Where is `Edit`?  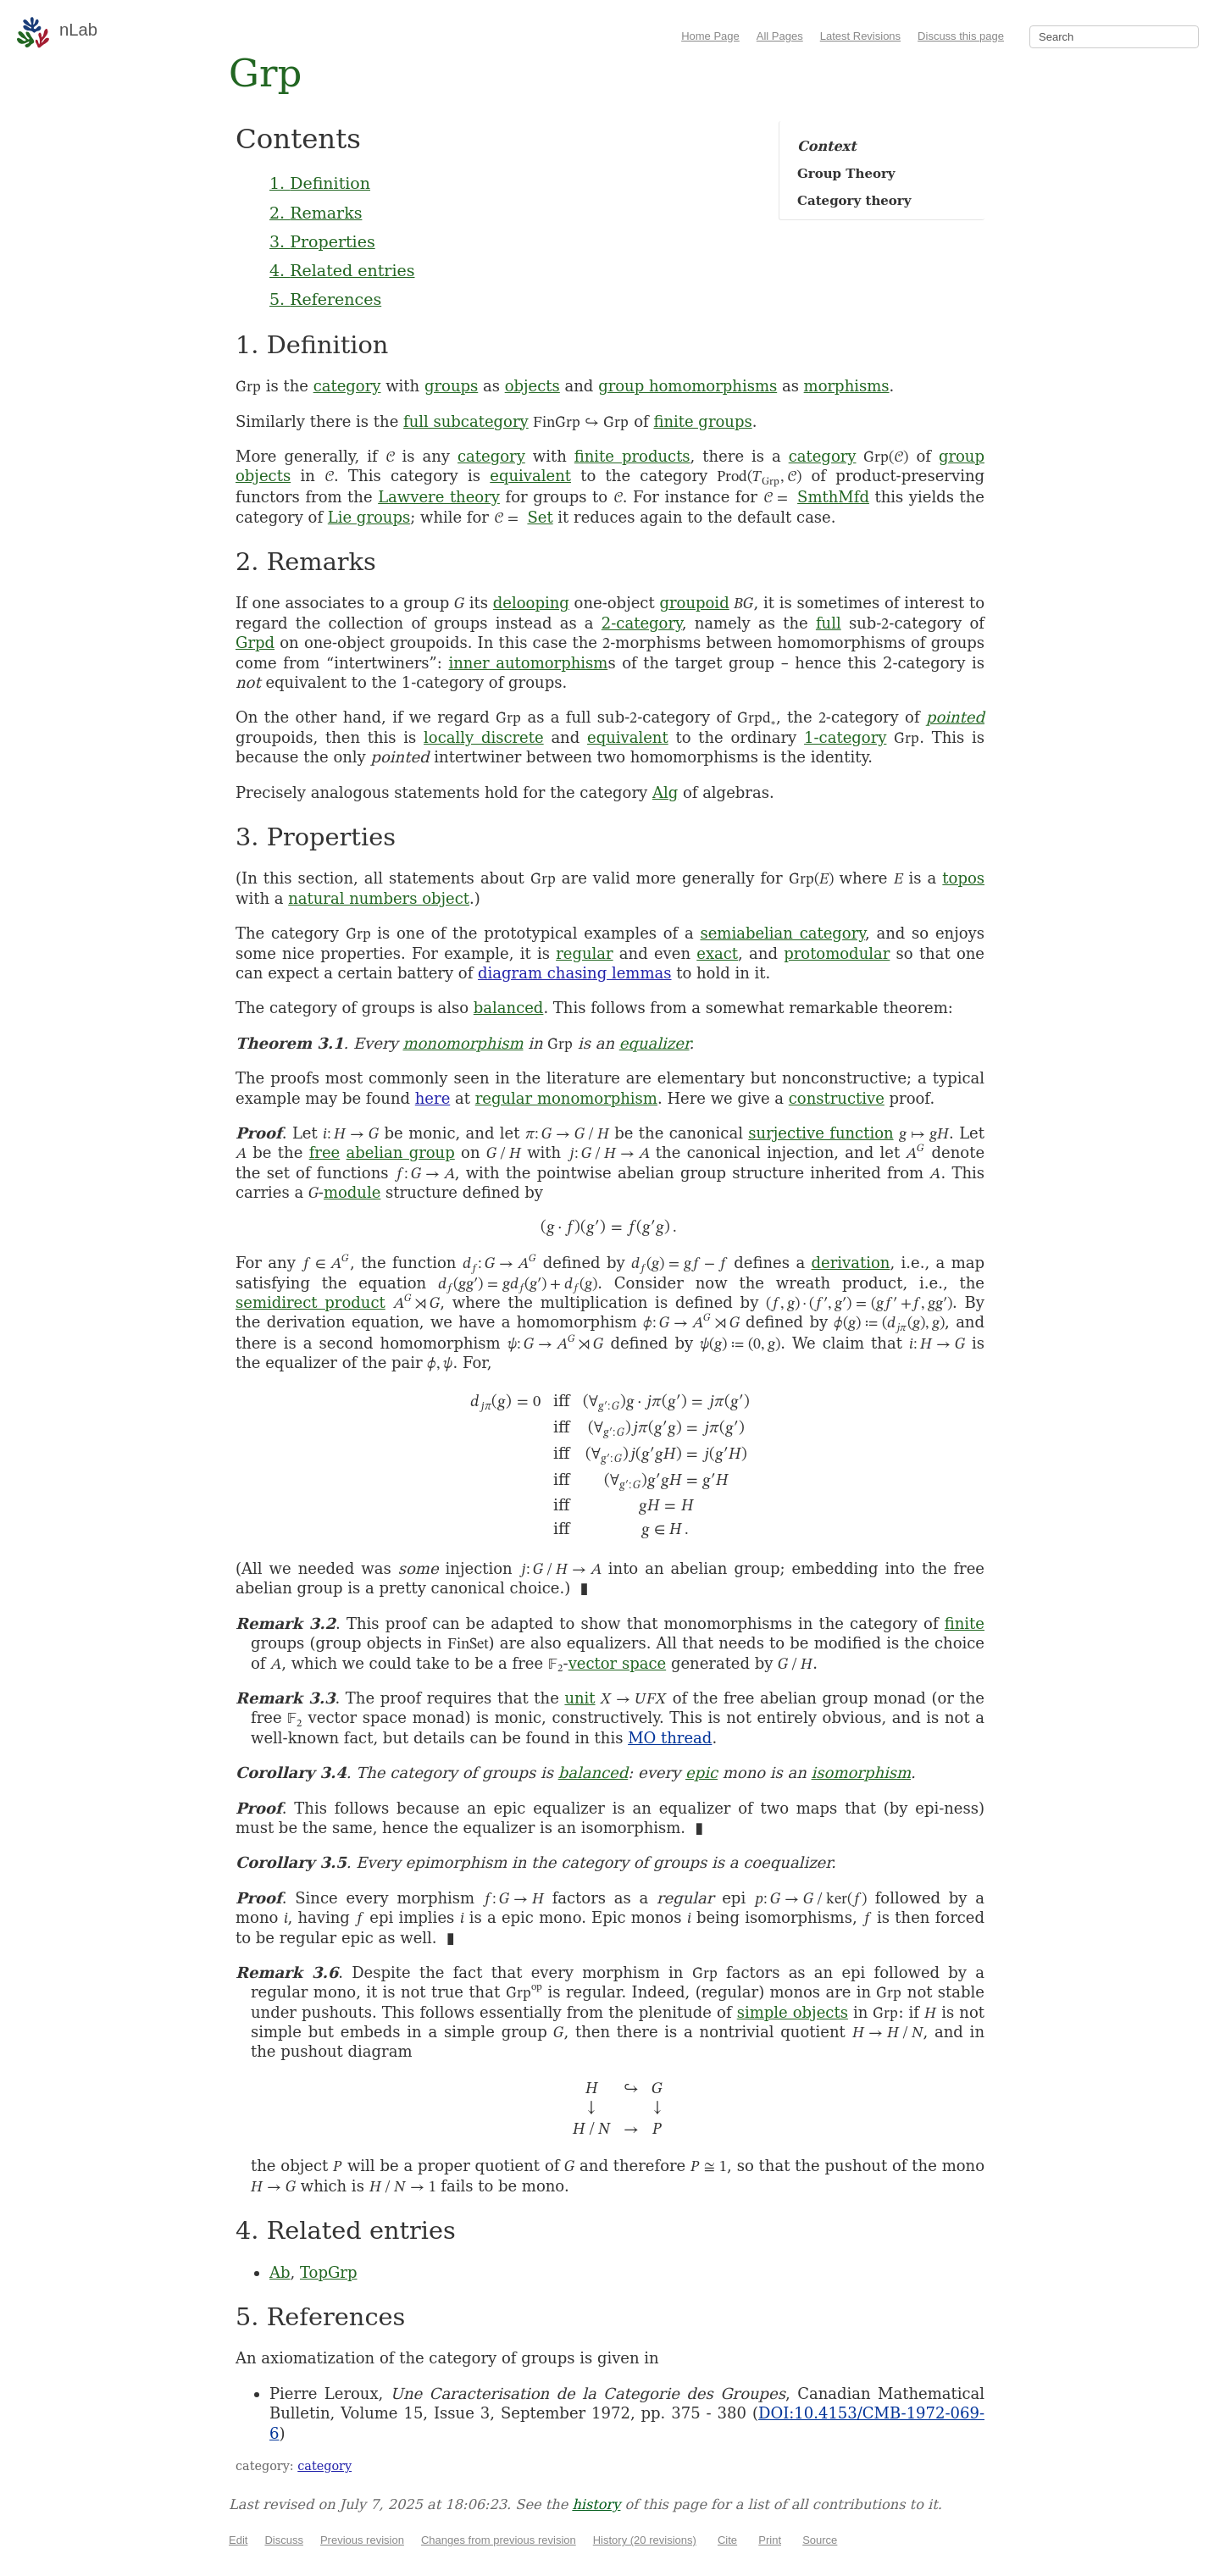 Edit is located at coordinates (238, 2540).